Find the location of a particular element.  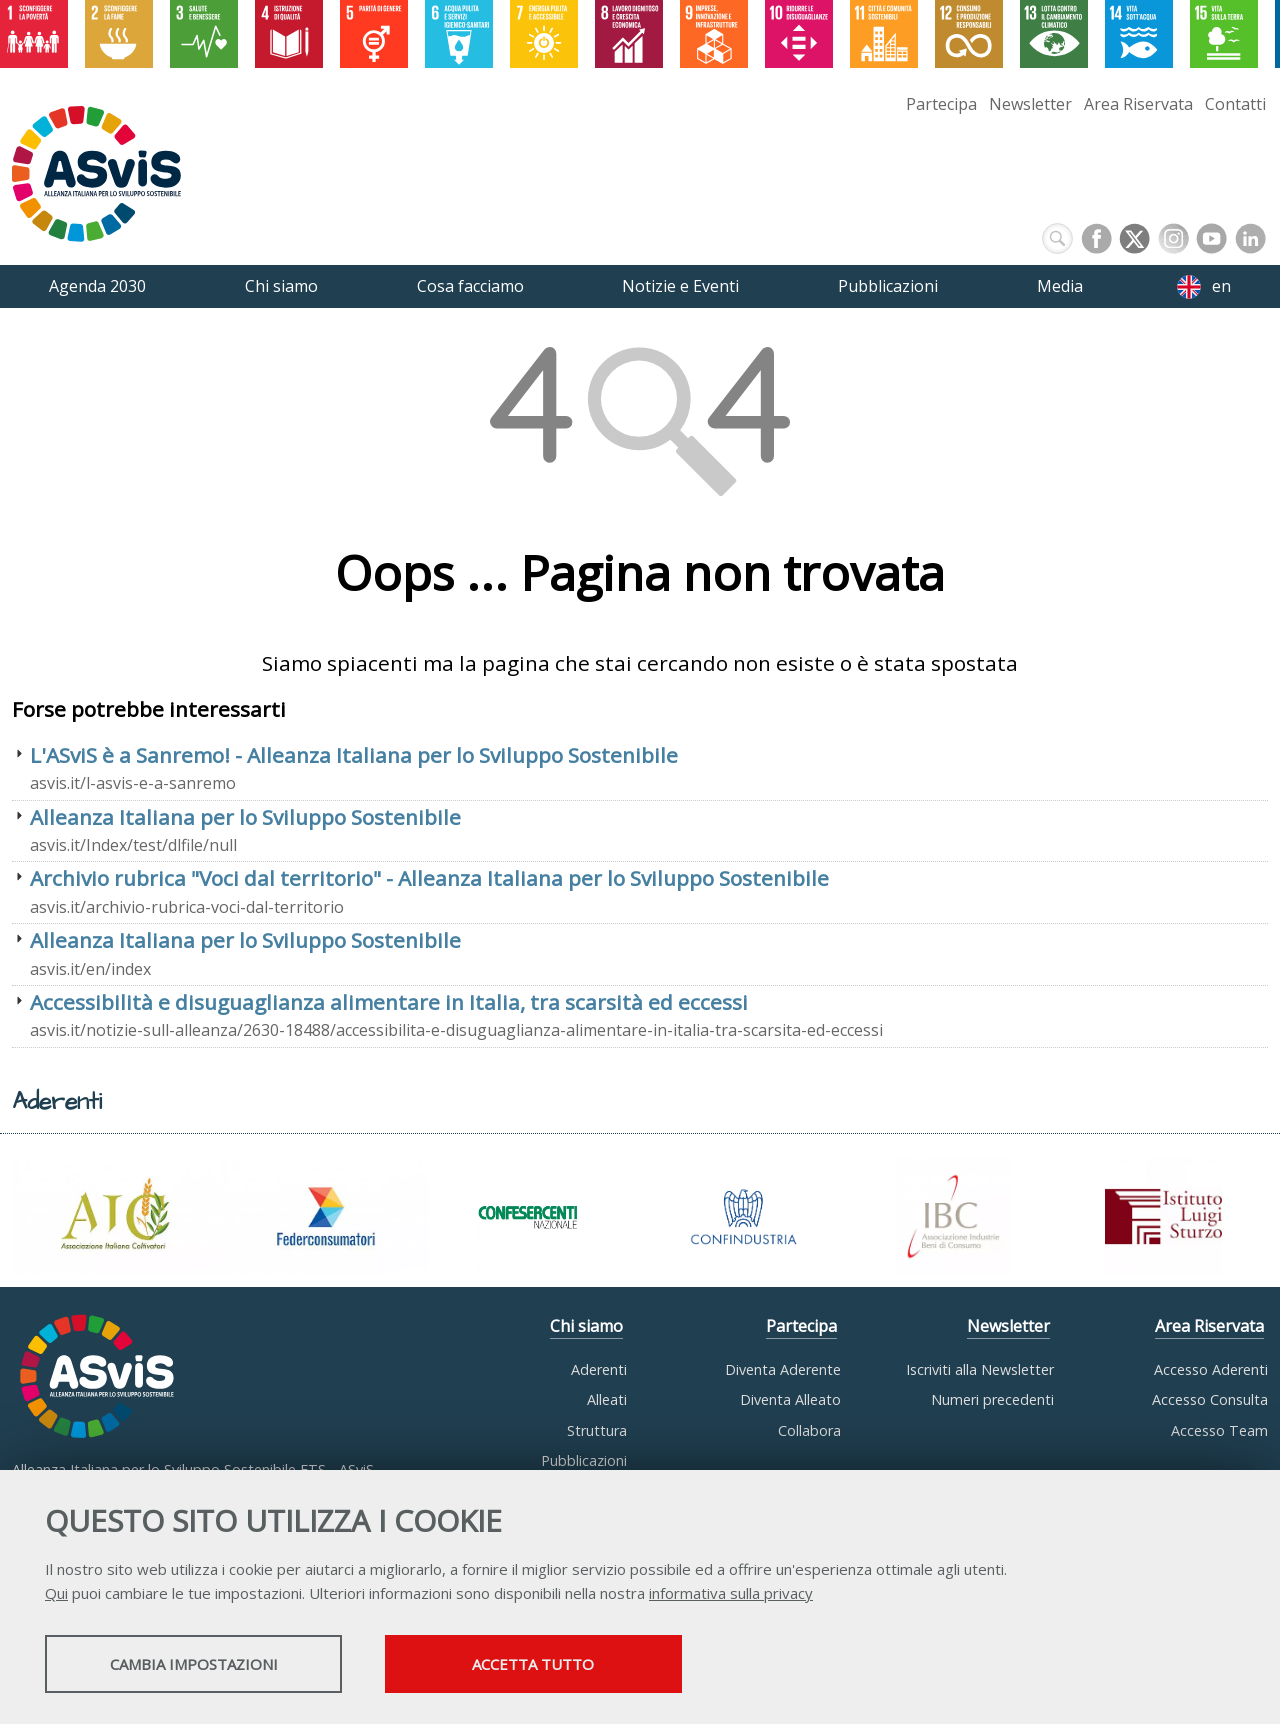

Struttura is located at coordinates (597, 1430).